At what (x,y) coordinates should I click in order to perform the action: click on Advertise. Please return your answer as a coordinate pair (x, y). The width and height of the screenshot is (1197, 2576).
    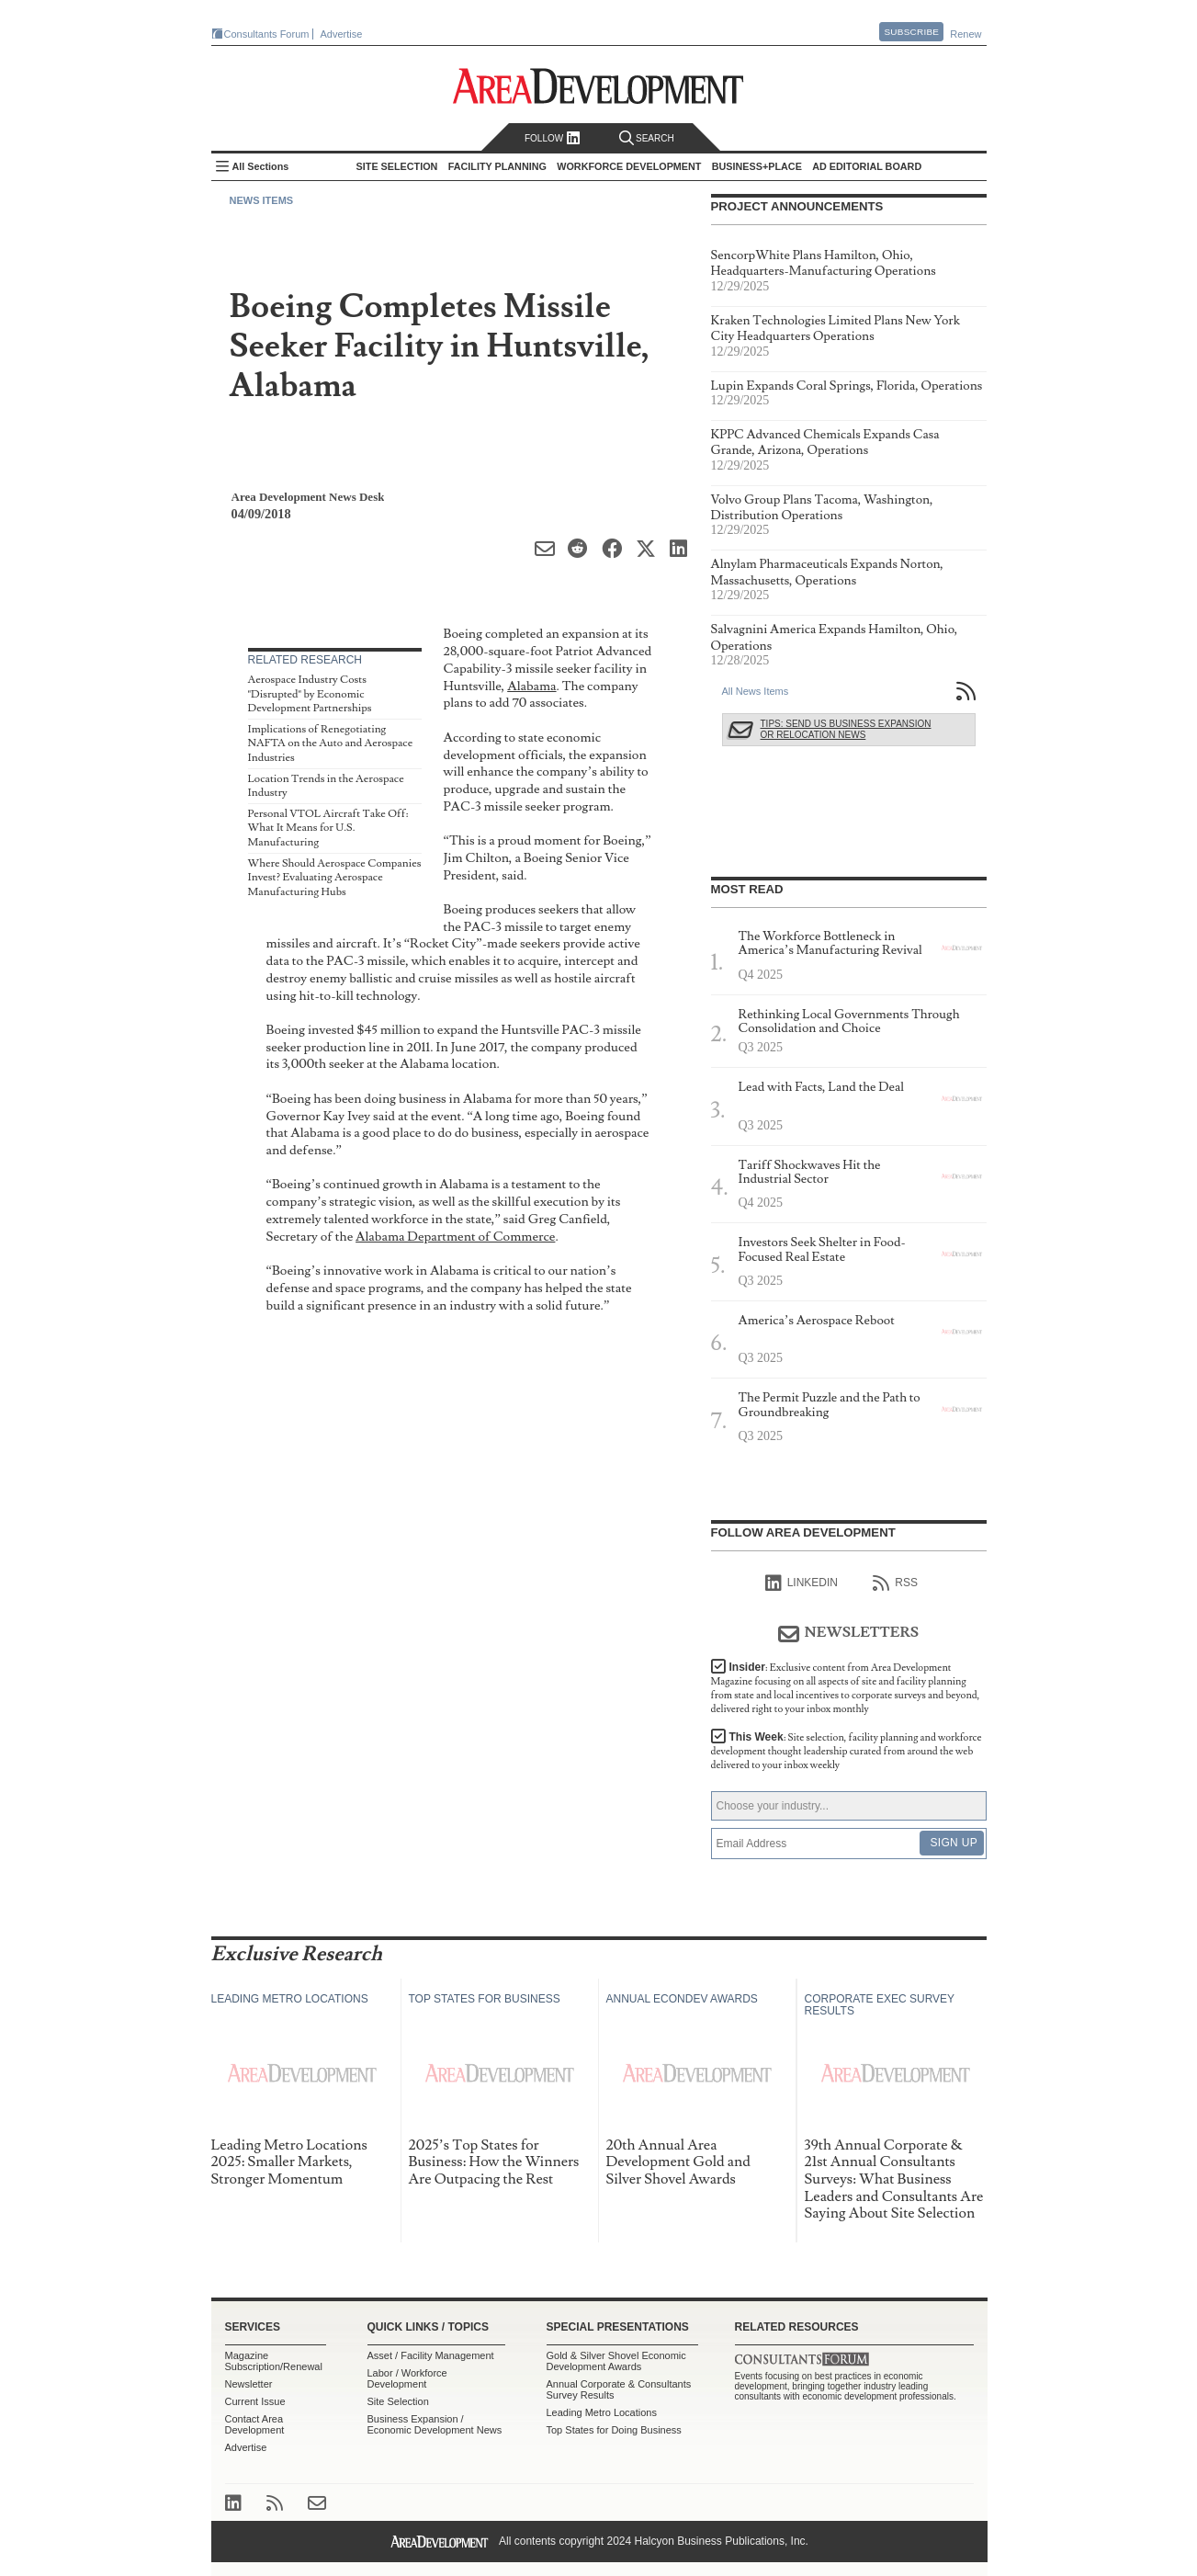
    Looking at the image, I should click on (342, 34).